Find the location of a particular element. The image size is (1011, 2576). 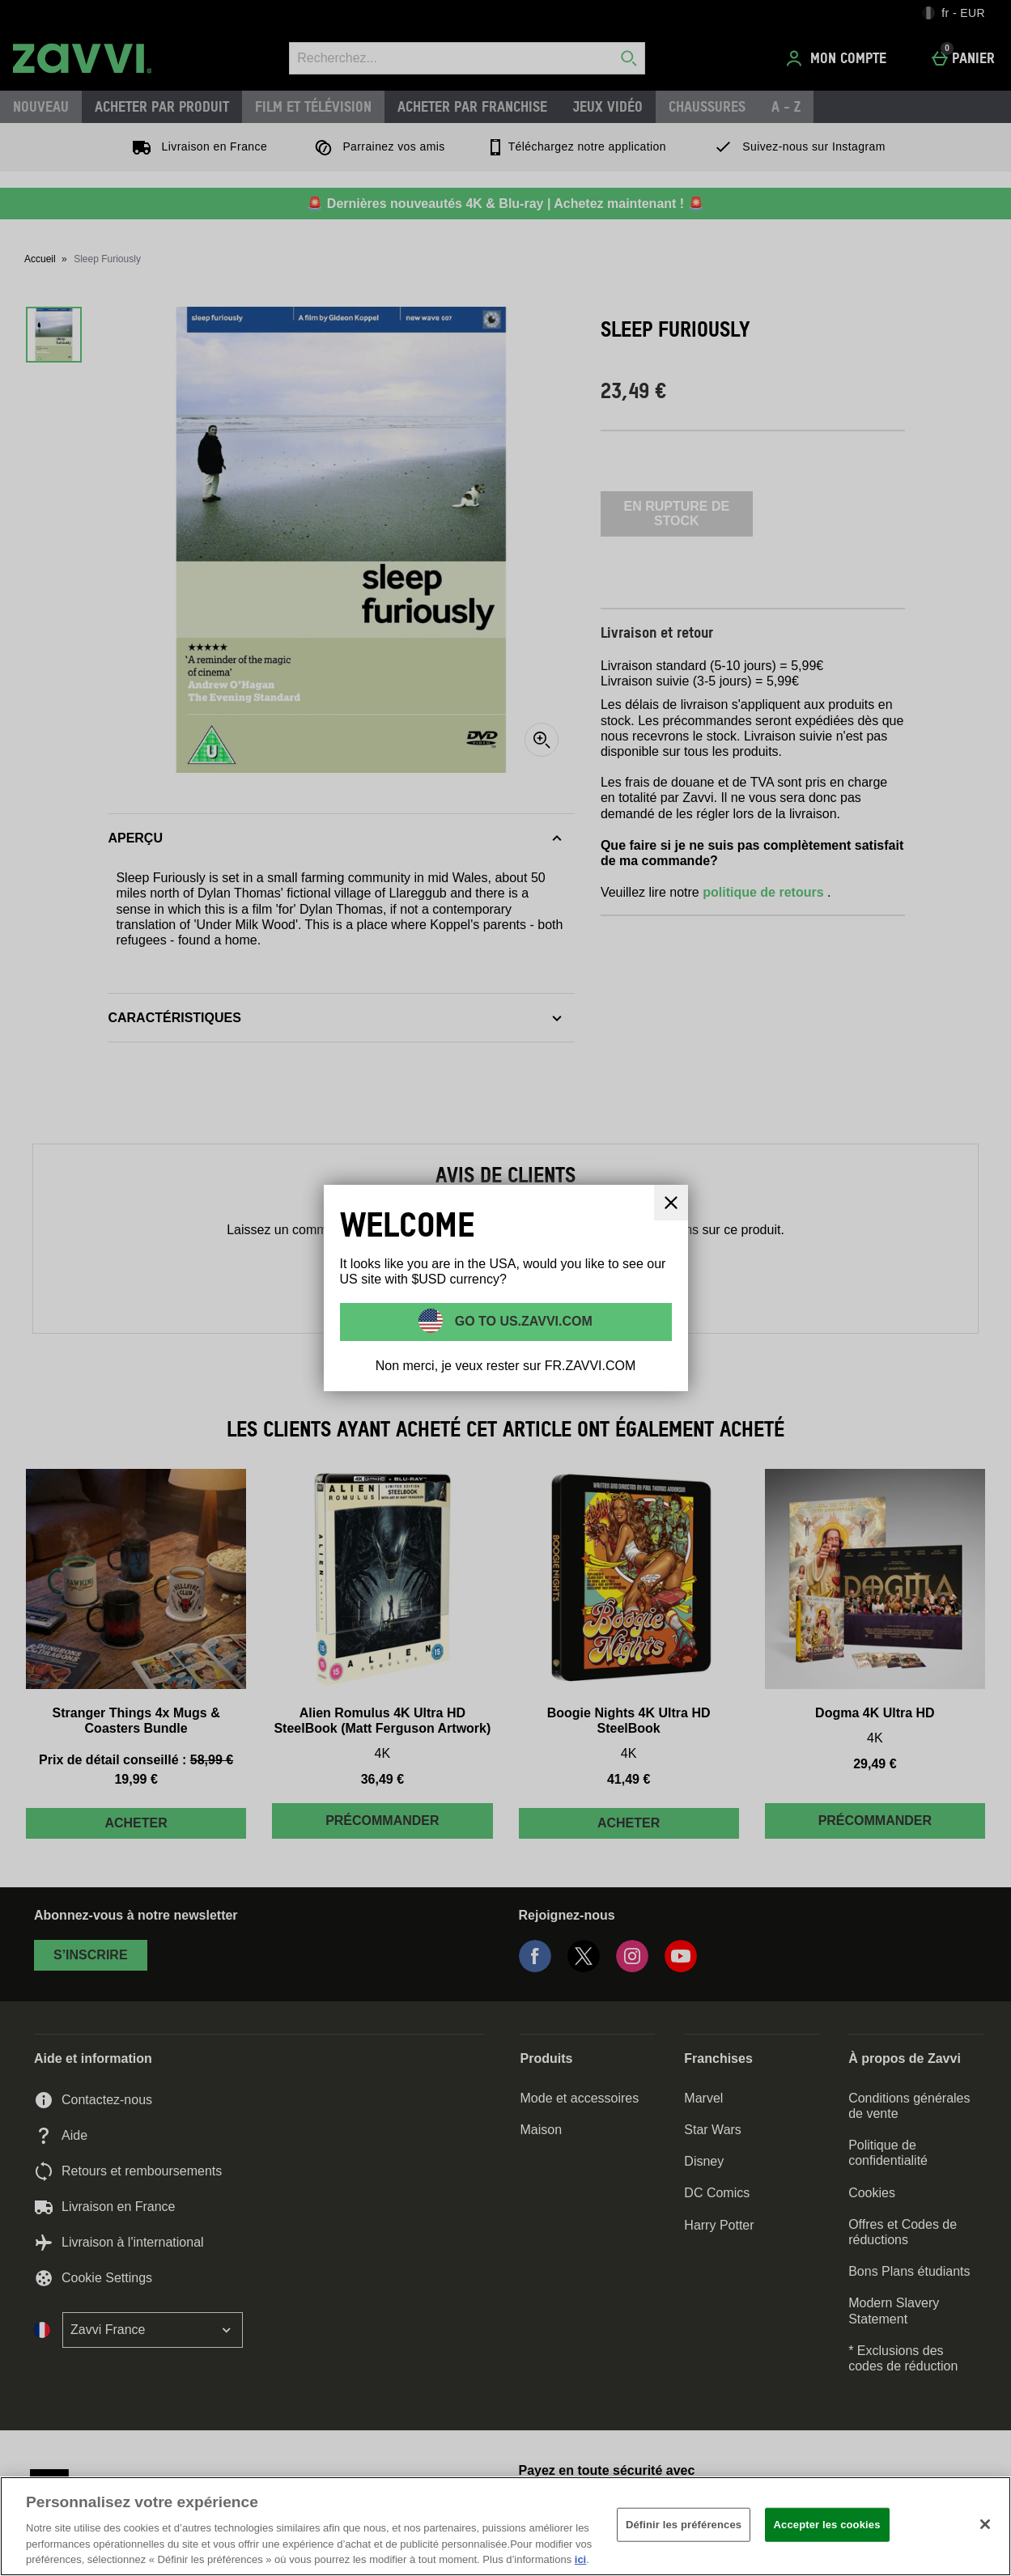

Définir les préférences [Définir les préférences, Ouvre la boîte de dialogue du centre de préférences] is located at coordinates (683, 2525).